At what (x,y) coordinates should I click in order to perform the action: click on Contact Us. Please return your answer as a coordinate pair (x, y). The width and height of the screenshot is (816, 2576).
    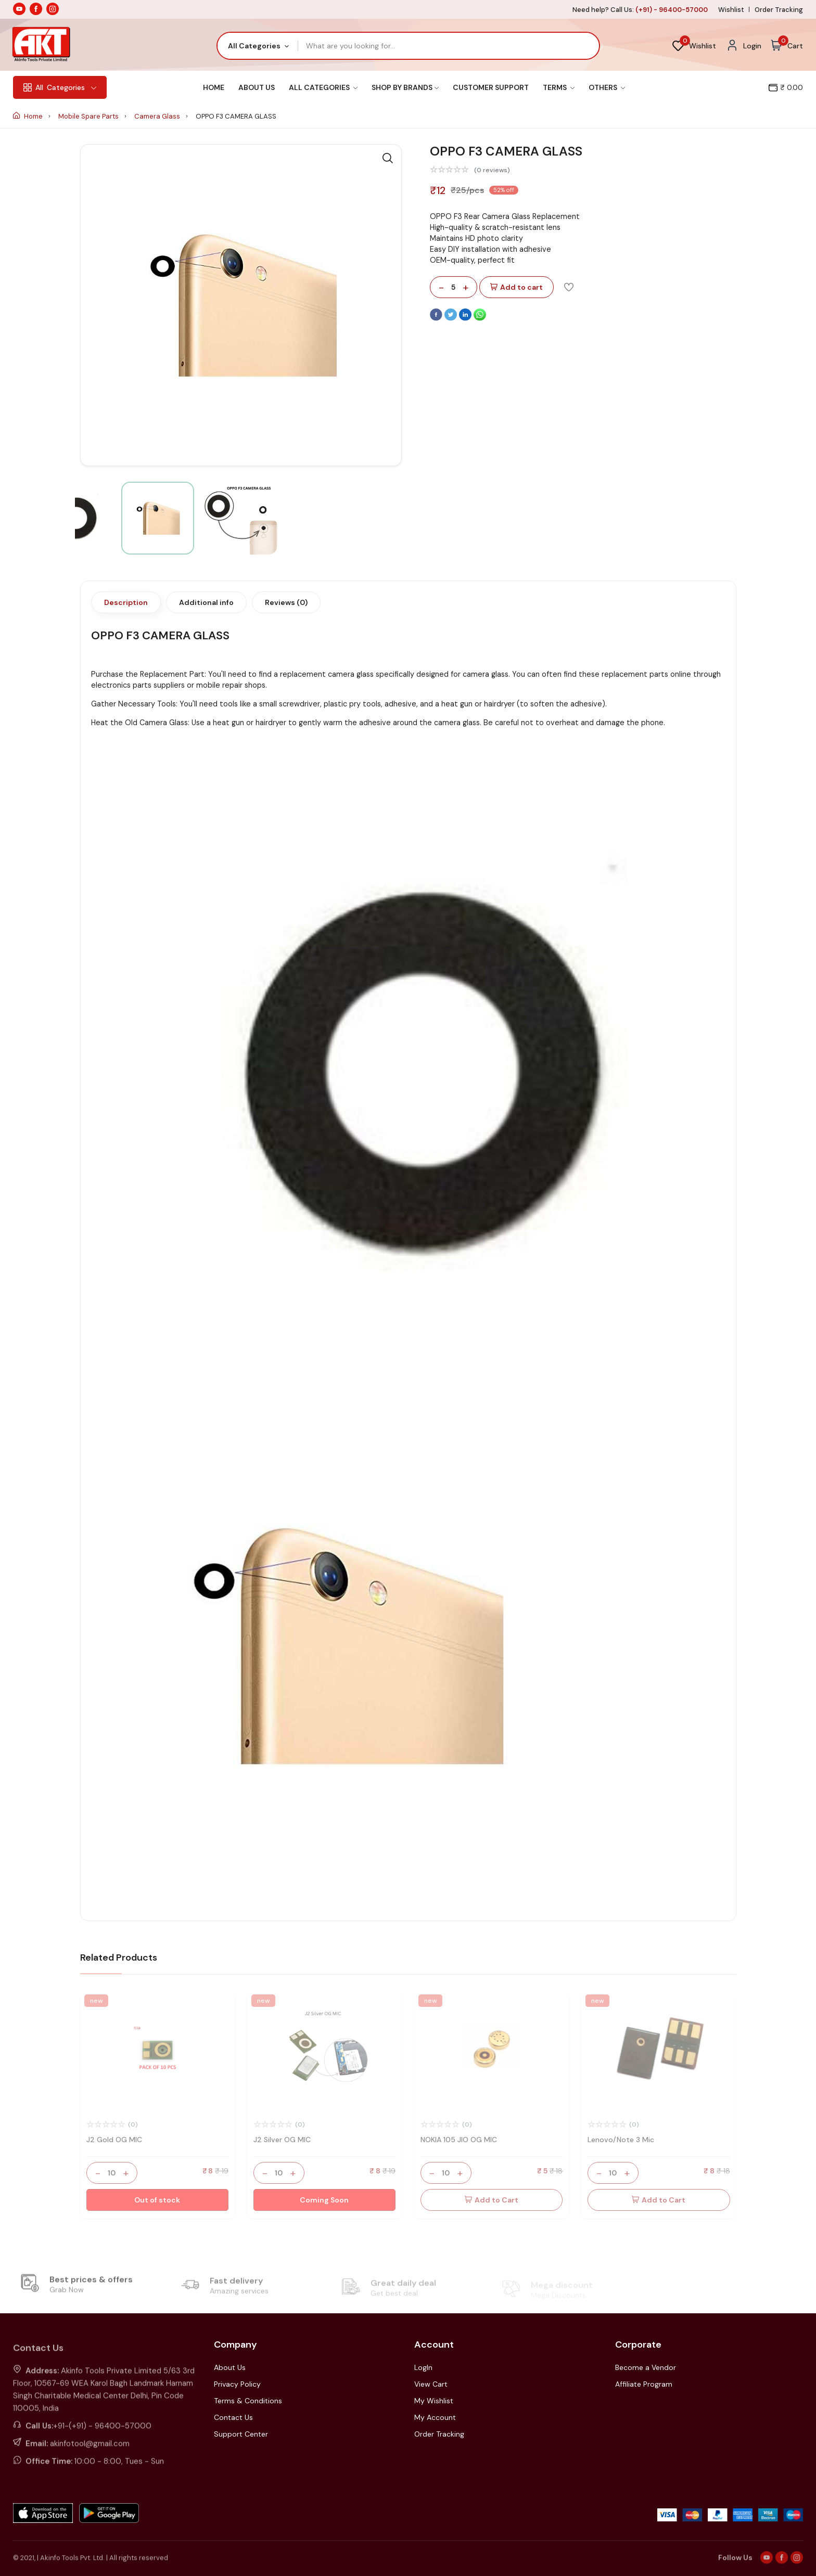
    Looking at the image, I should click on (233, 2417).